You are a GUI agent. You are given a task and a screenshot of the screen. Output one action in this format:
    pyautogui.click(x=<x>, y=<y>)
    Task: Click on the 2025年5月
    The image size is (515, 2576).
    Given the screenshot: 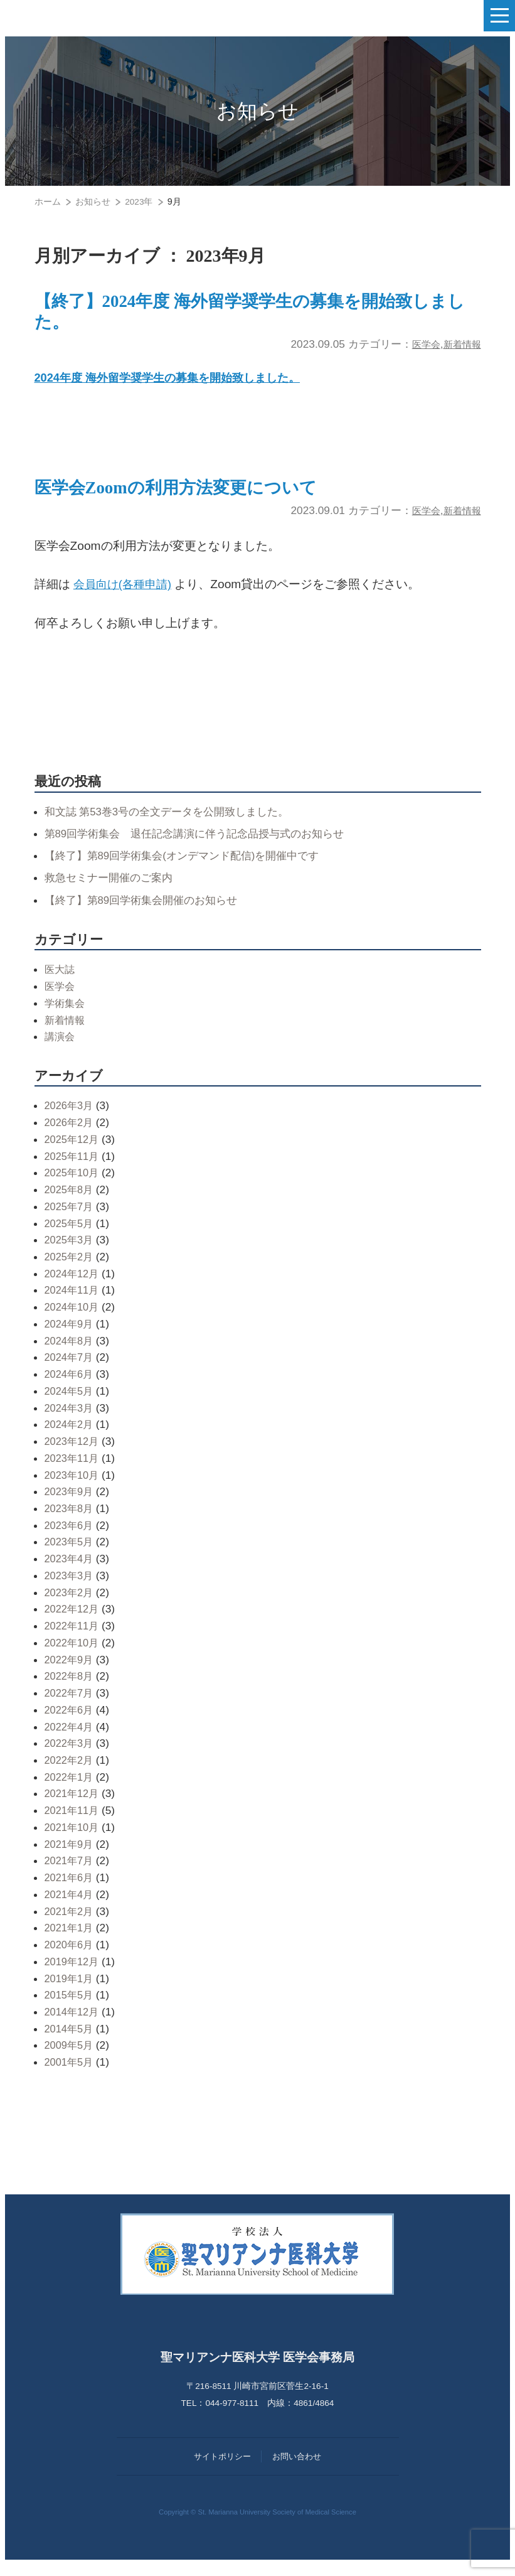 What is the action you would take?
    pyautogui.click(x=70, y=1234)
    